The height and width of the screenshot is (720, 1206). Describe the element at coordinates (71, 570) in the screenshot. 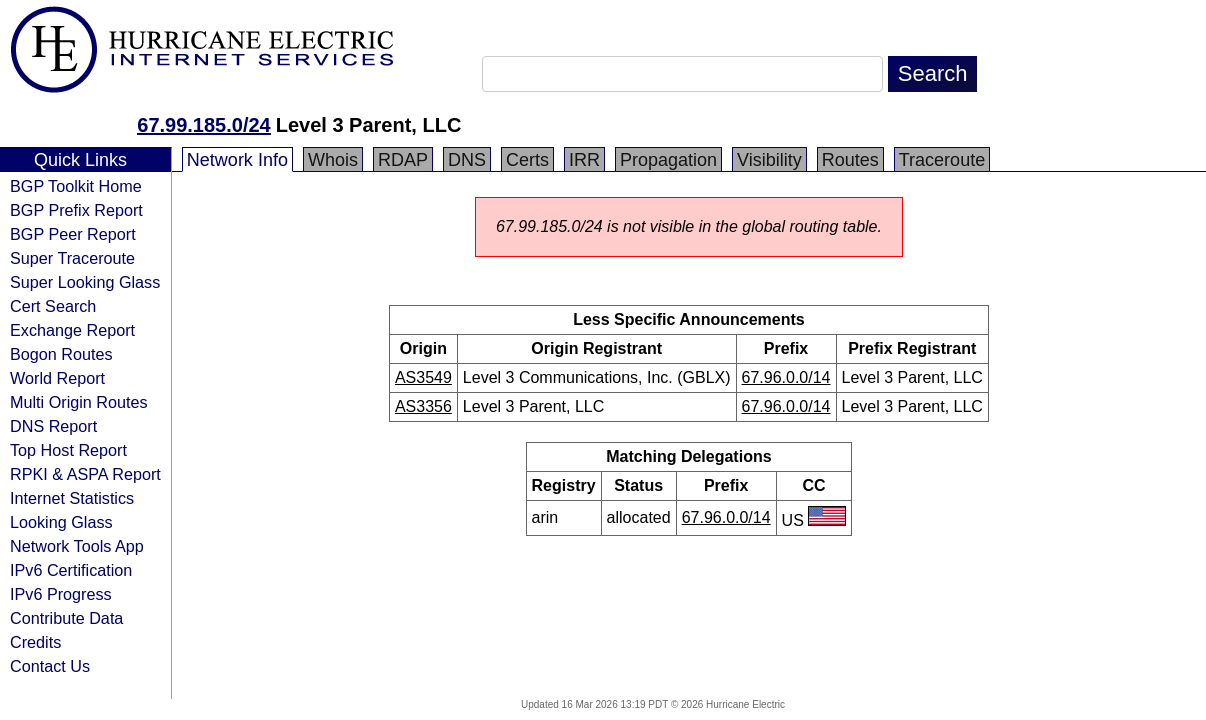

I see `IPv6 Certification` at that location.